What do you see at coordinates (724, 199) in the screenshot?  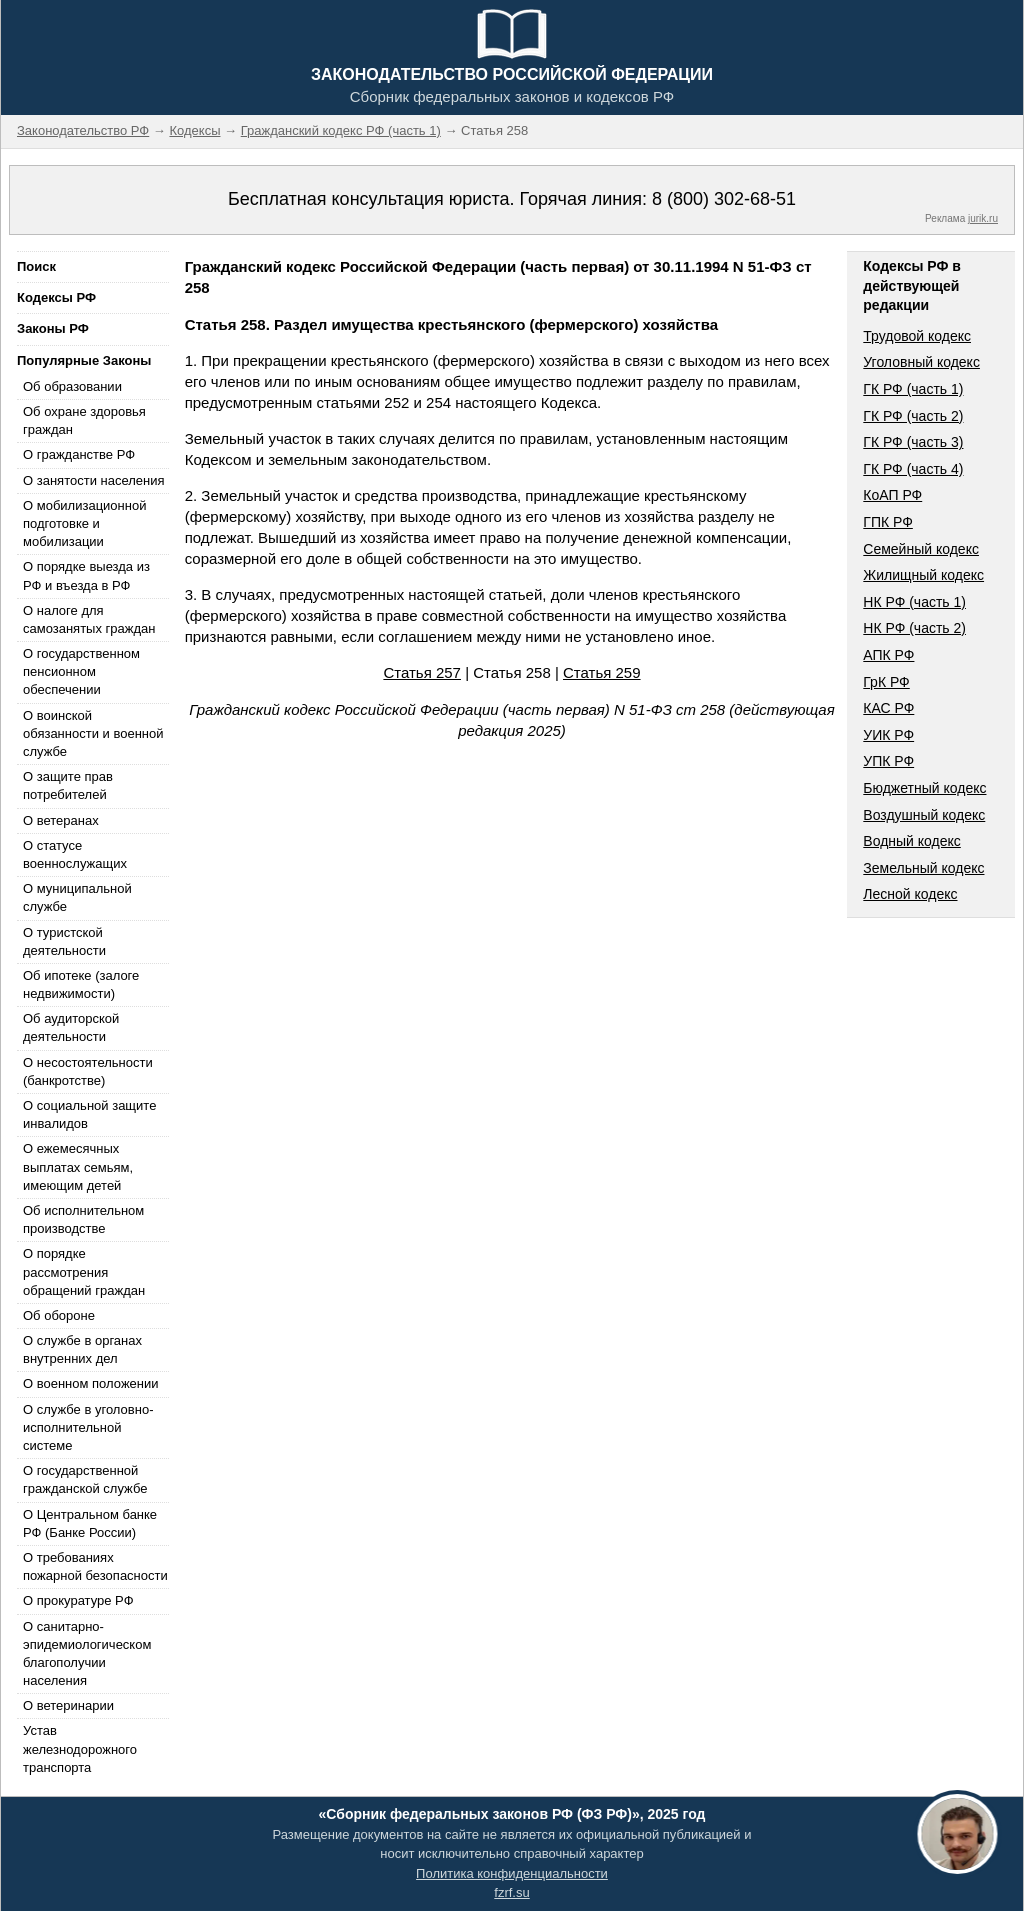 I see `8 (800) 302-68-51` at bounding box center [724, 199].